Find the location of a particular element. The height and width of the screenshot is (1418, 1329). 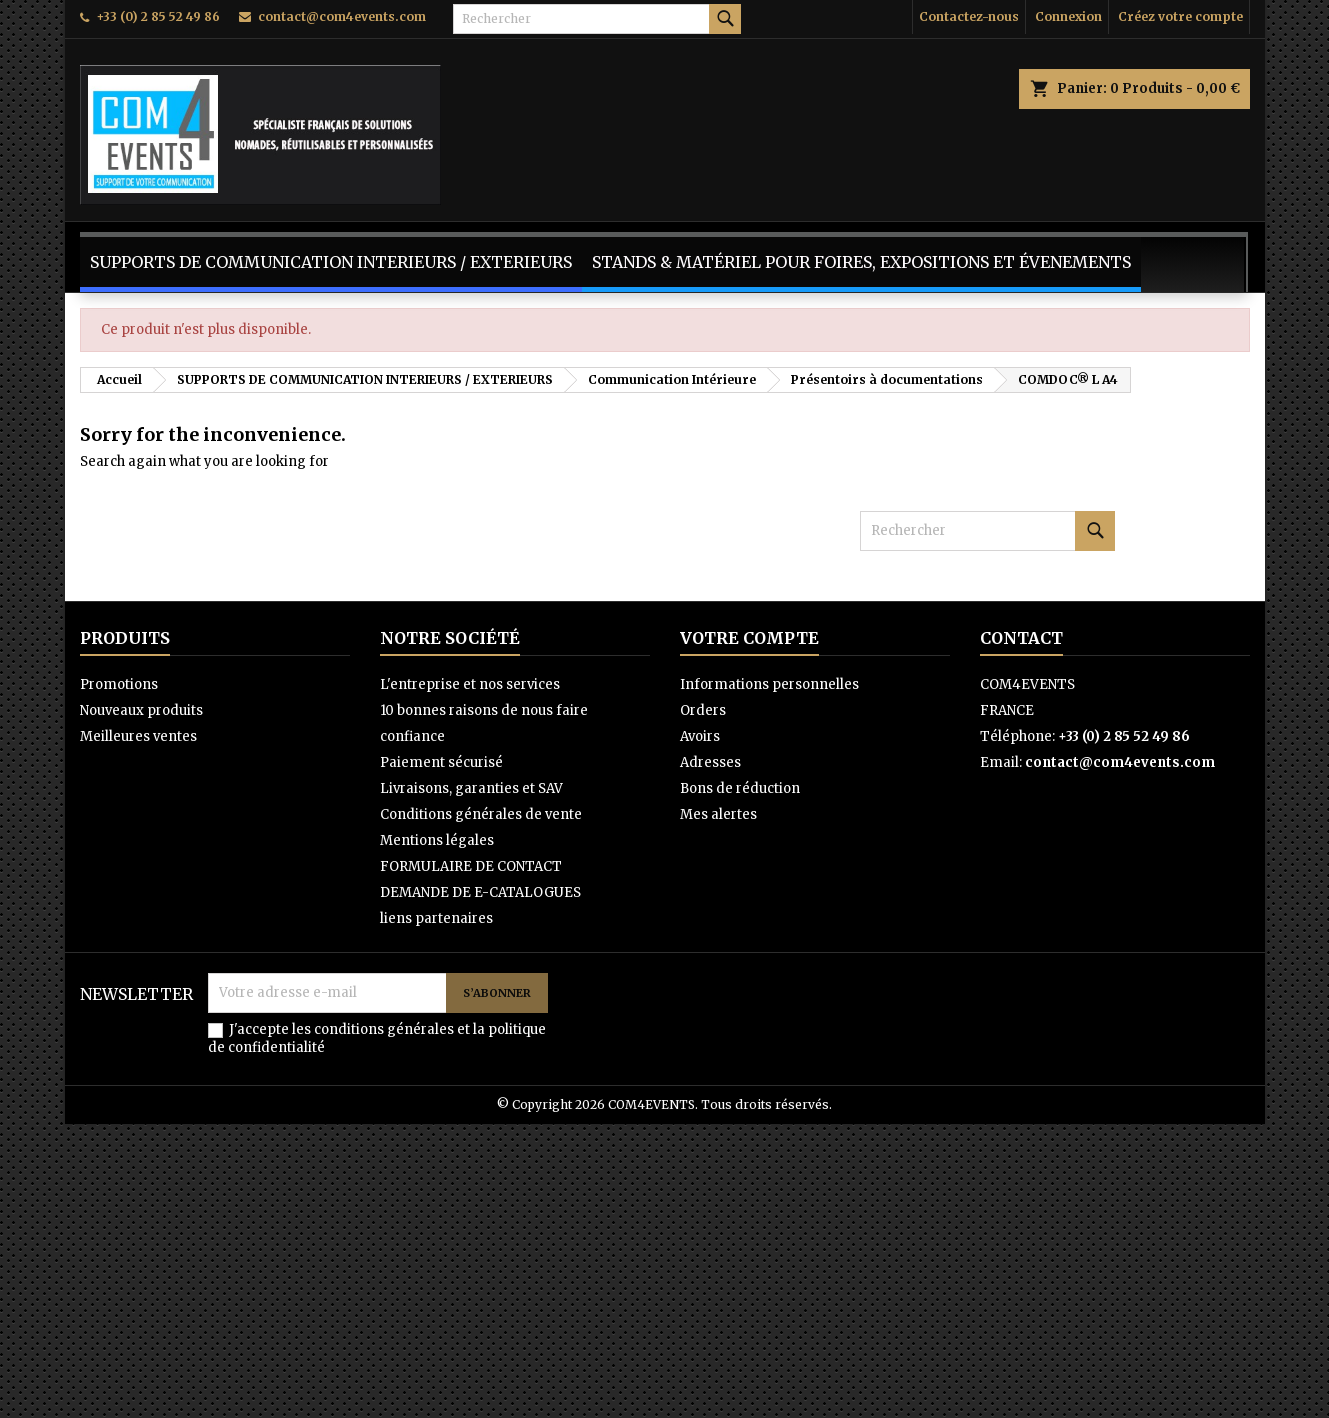

FORMULAIRE DE CONTACT is located at coordinates (471, 866).